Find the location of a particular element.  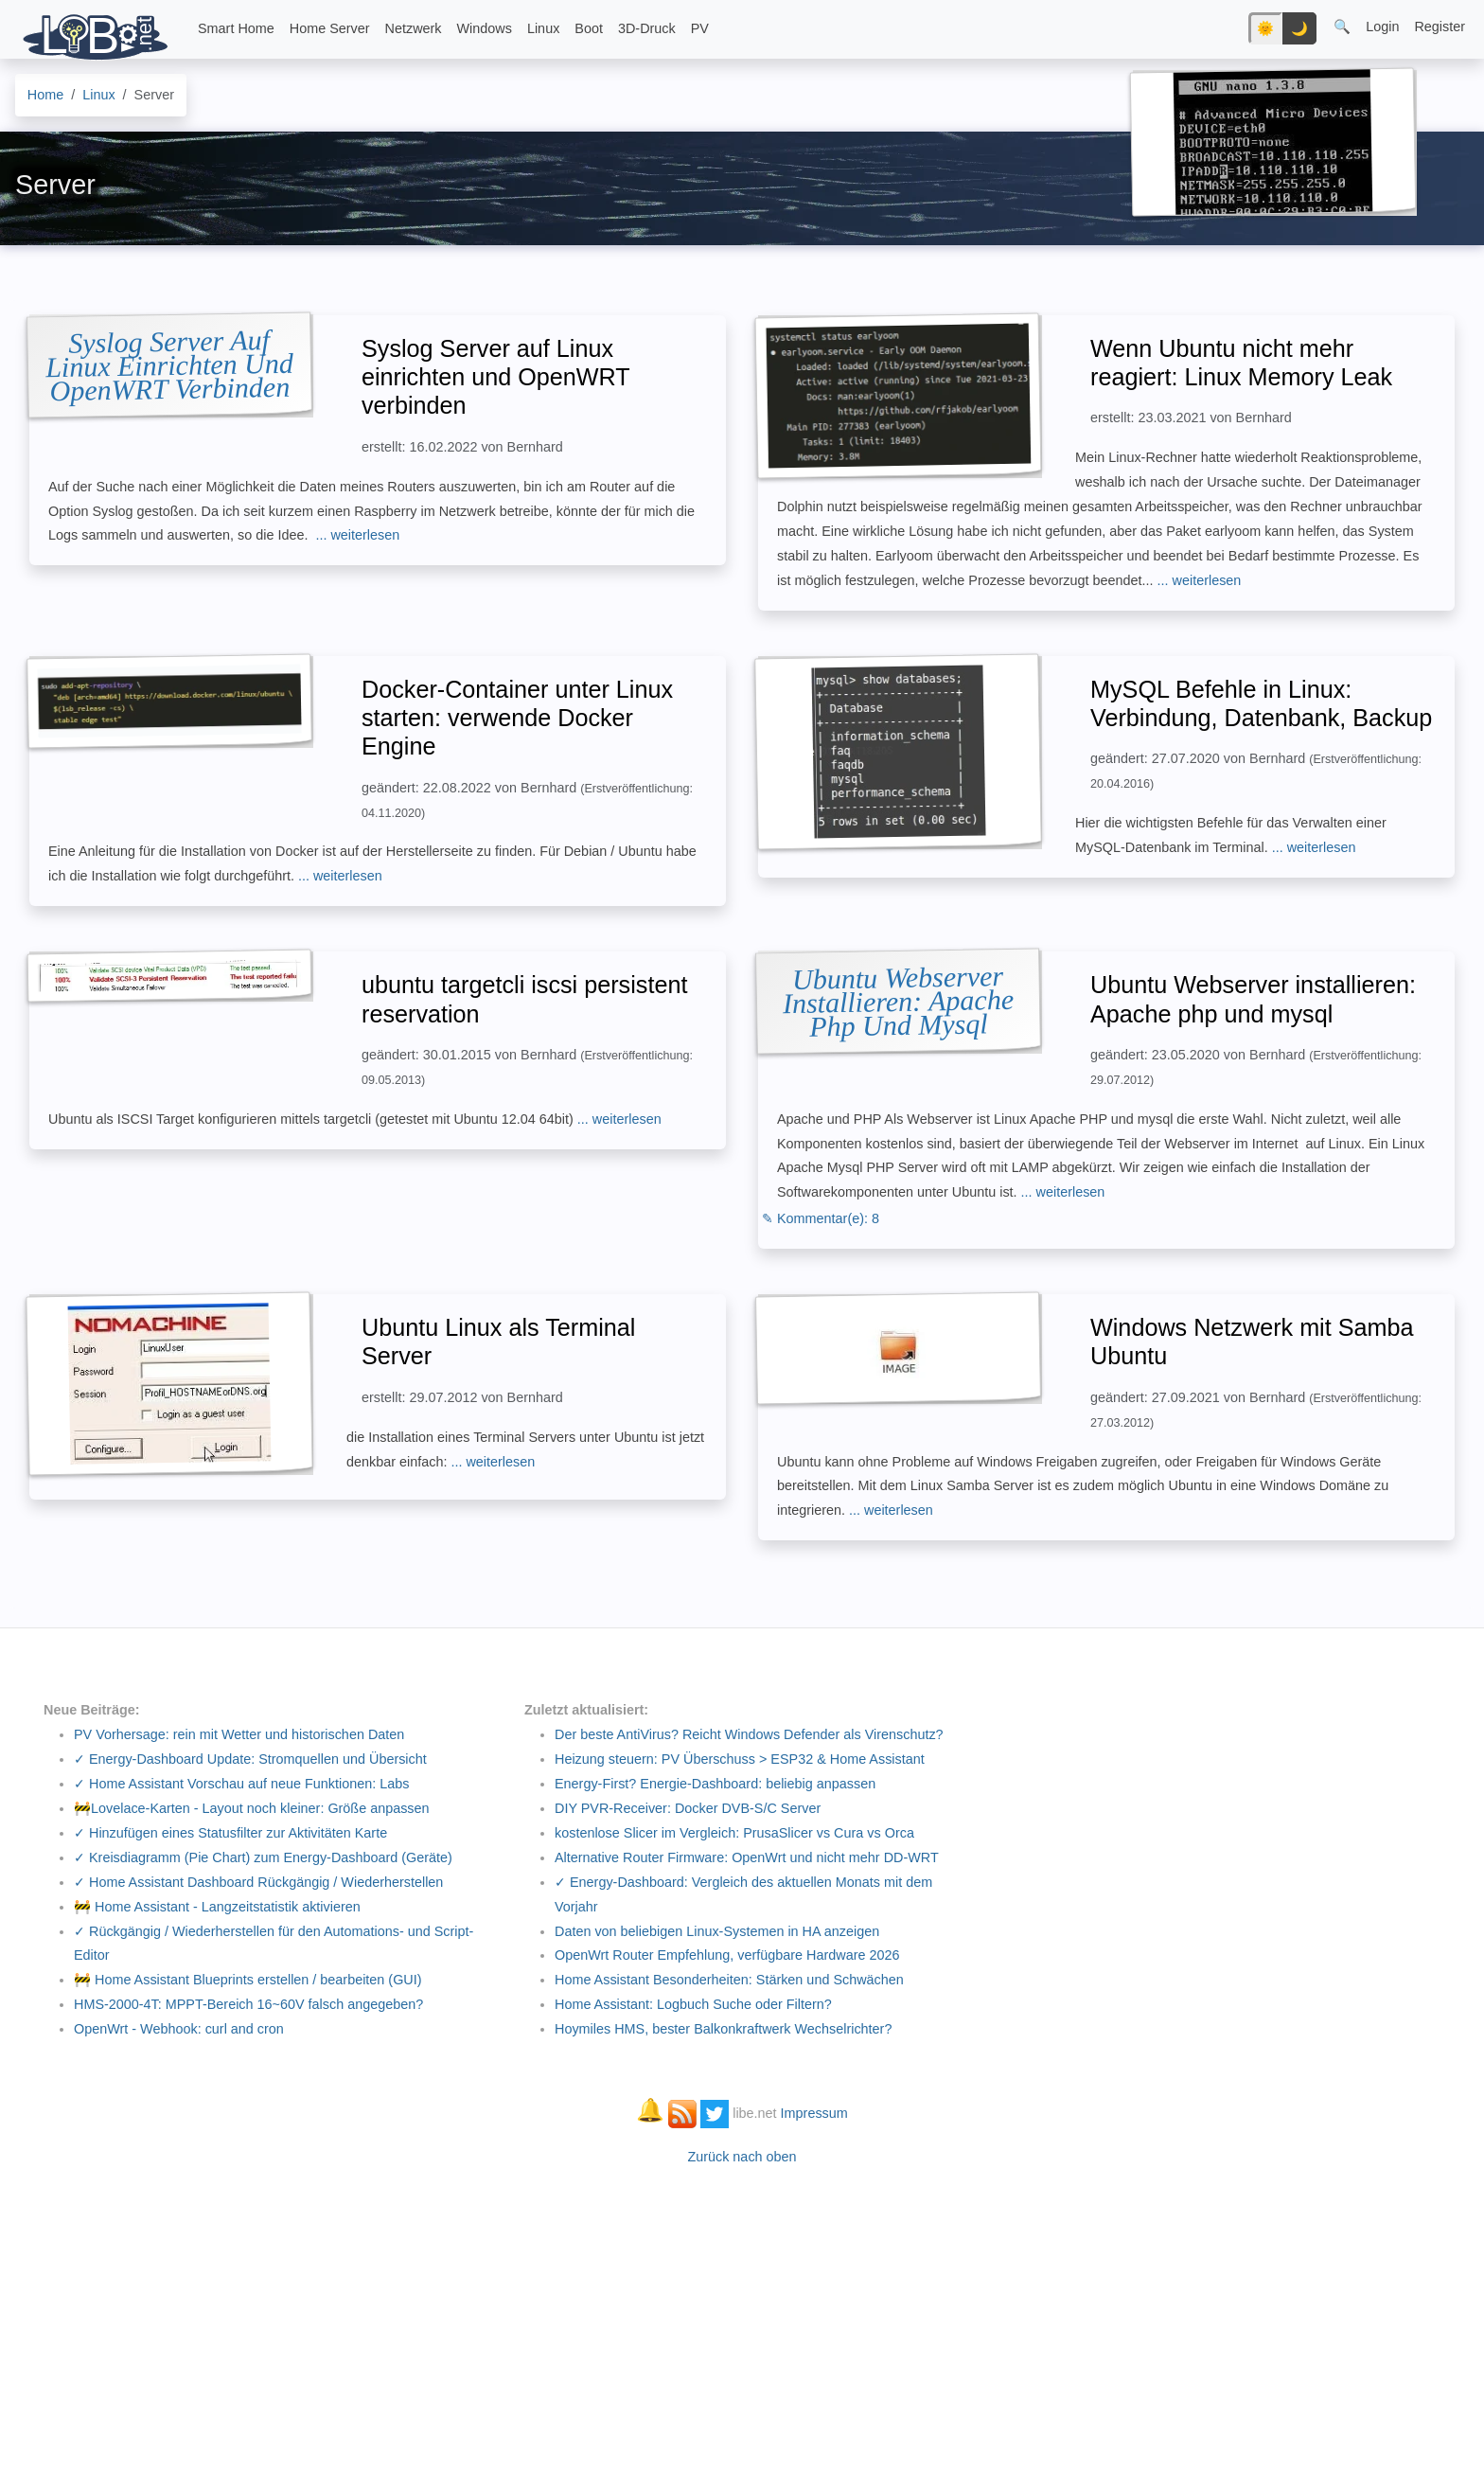

PV Vorhersage: rein mit Wetter und historischen Daten is located at coordinates (239, 1734).